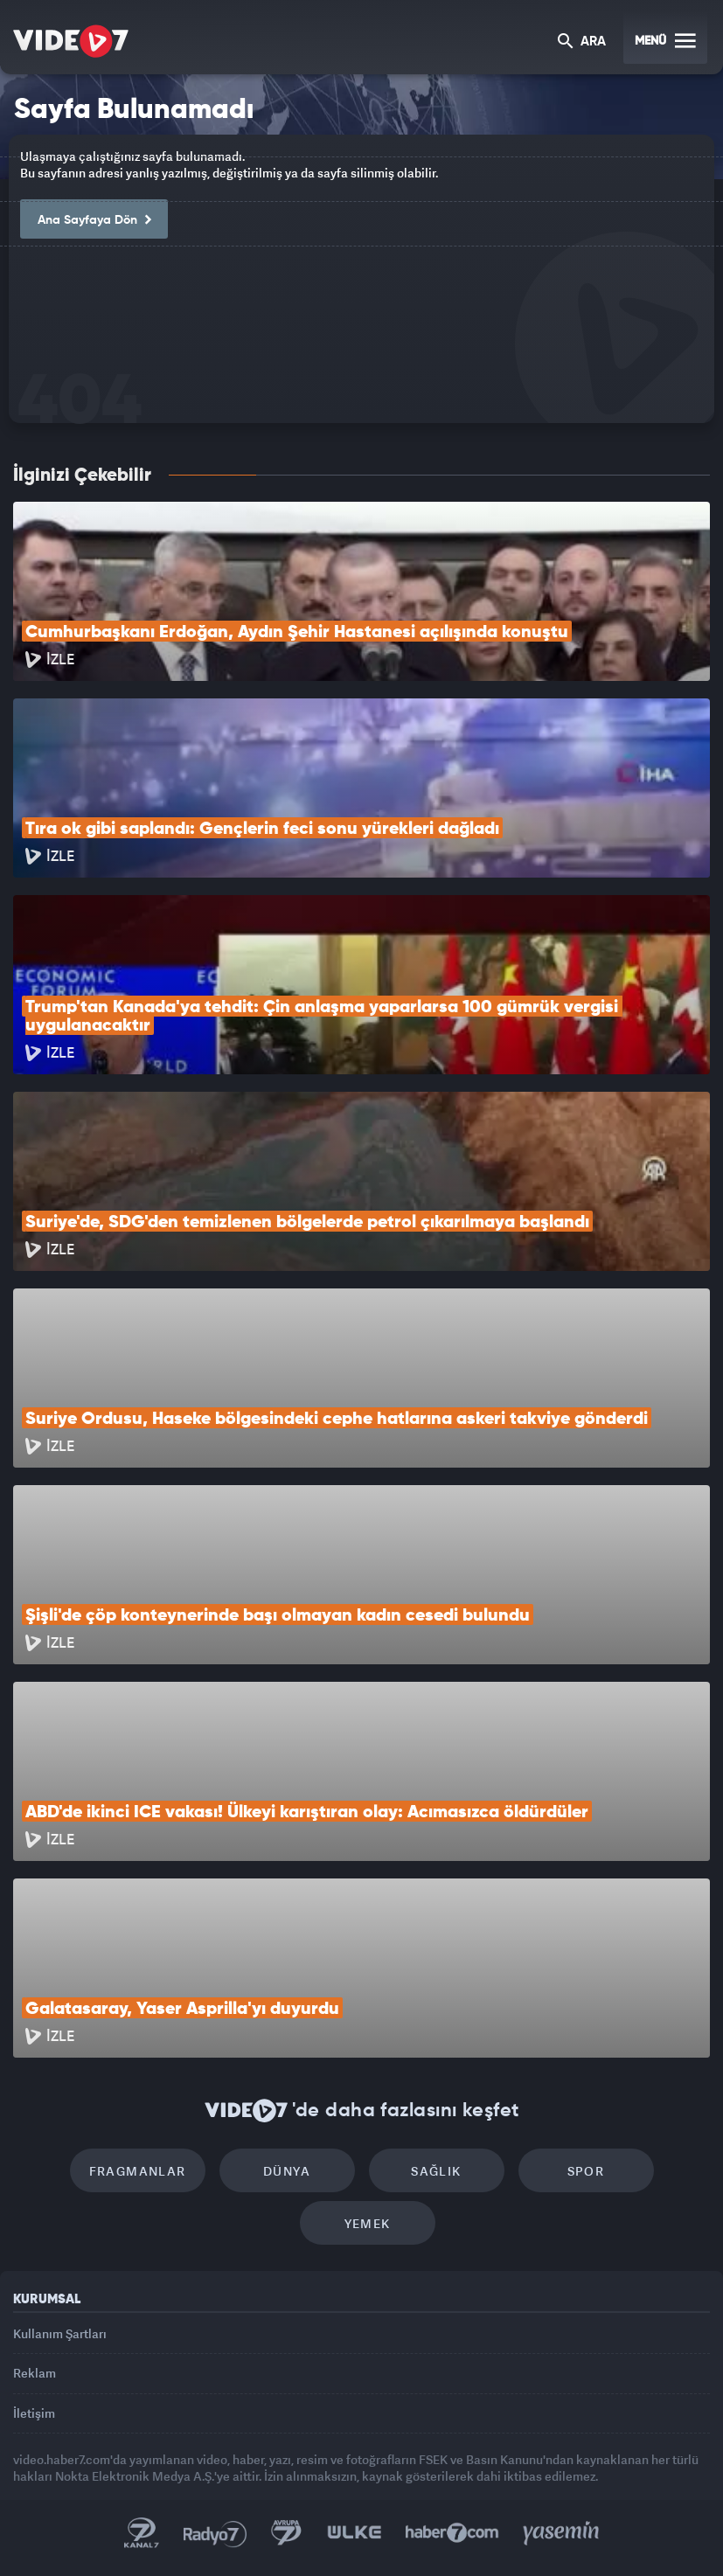 The width and height of the screenshot is (723, 2576). Describe the element at coordinates (137, 2171) in the screenshot. I see `Fragmanlar` at that location.